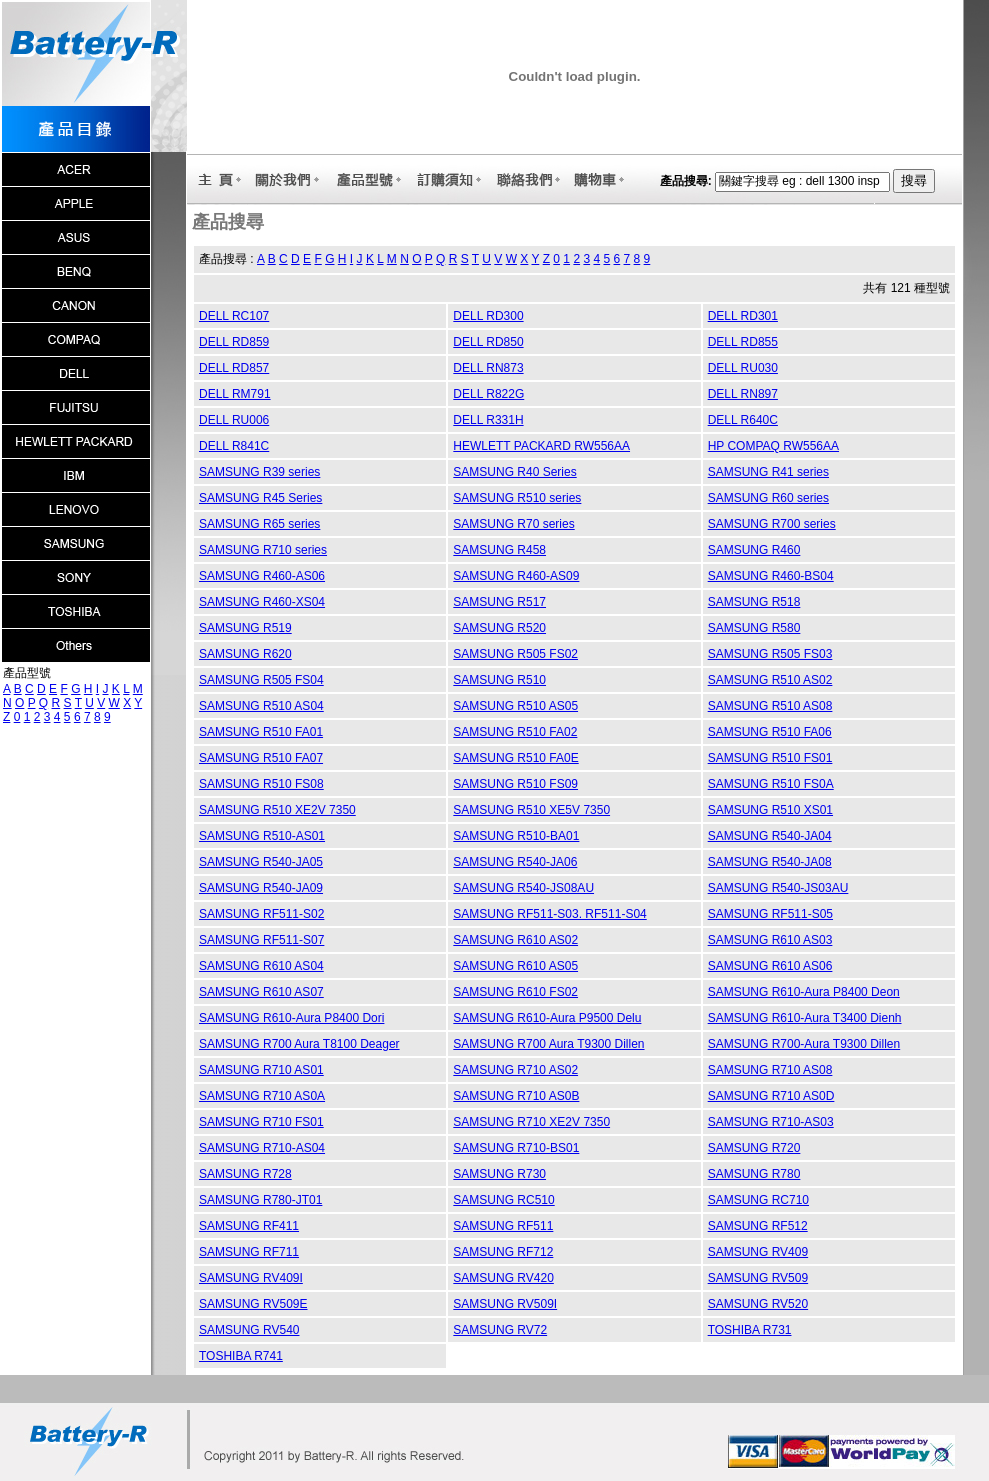 This screenshot has height=1481, width=989. Describe the element at coordinates (770, 758) in the screenshot. I see `SAMSUNG R510 FS01` at that location.